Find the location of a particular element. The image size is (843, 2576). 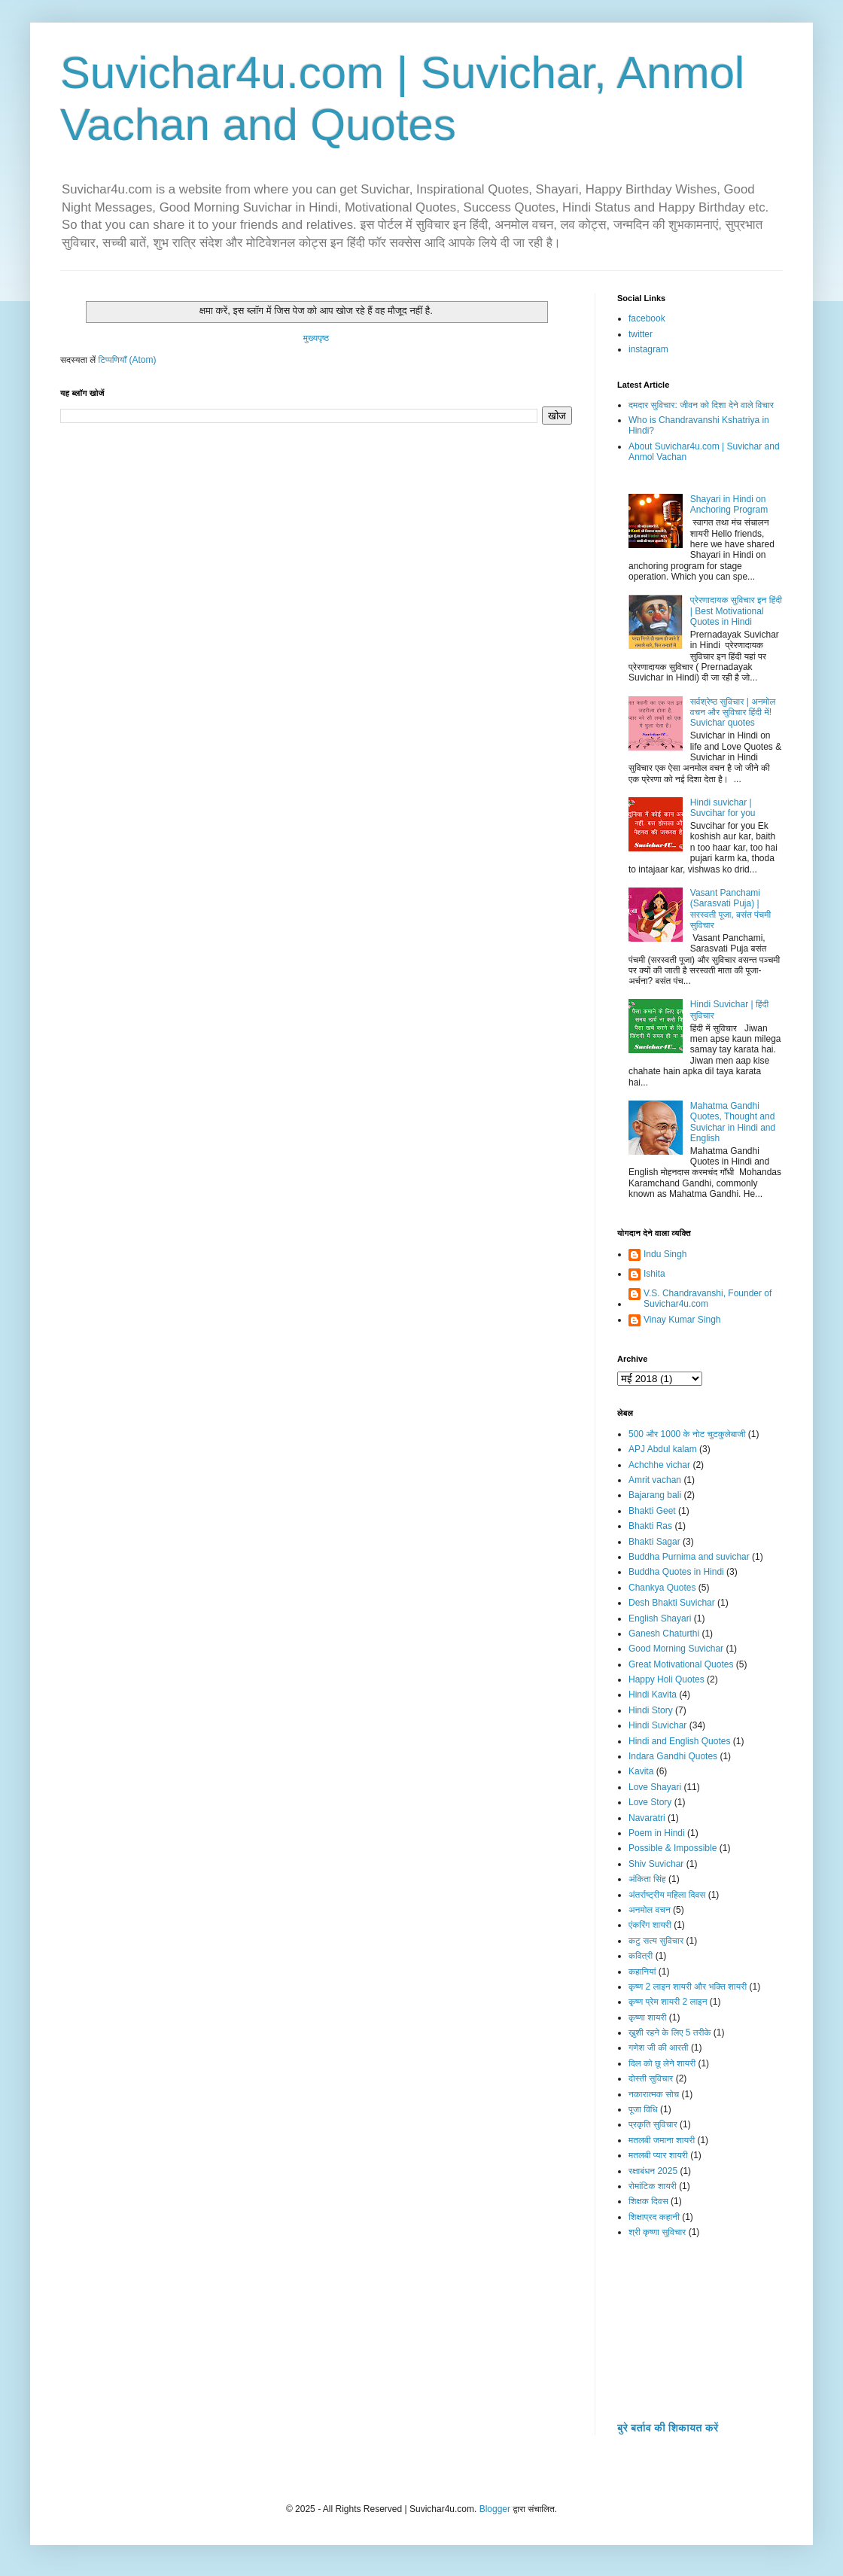

कहानियां is located at coordinates (642, 1971).